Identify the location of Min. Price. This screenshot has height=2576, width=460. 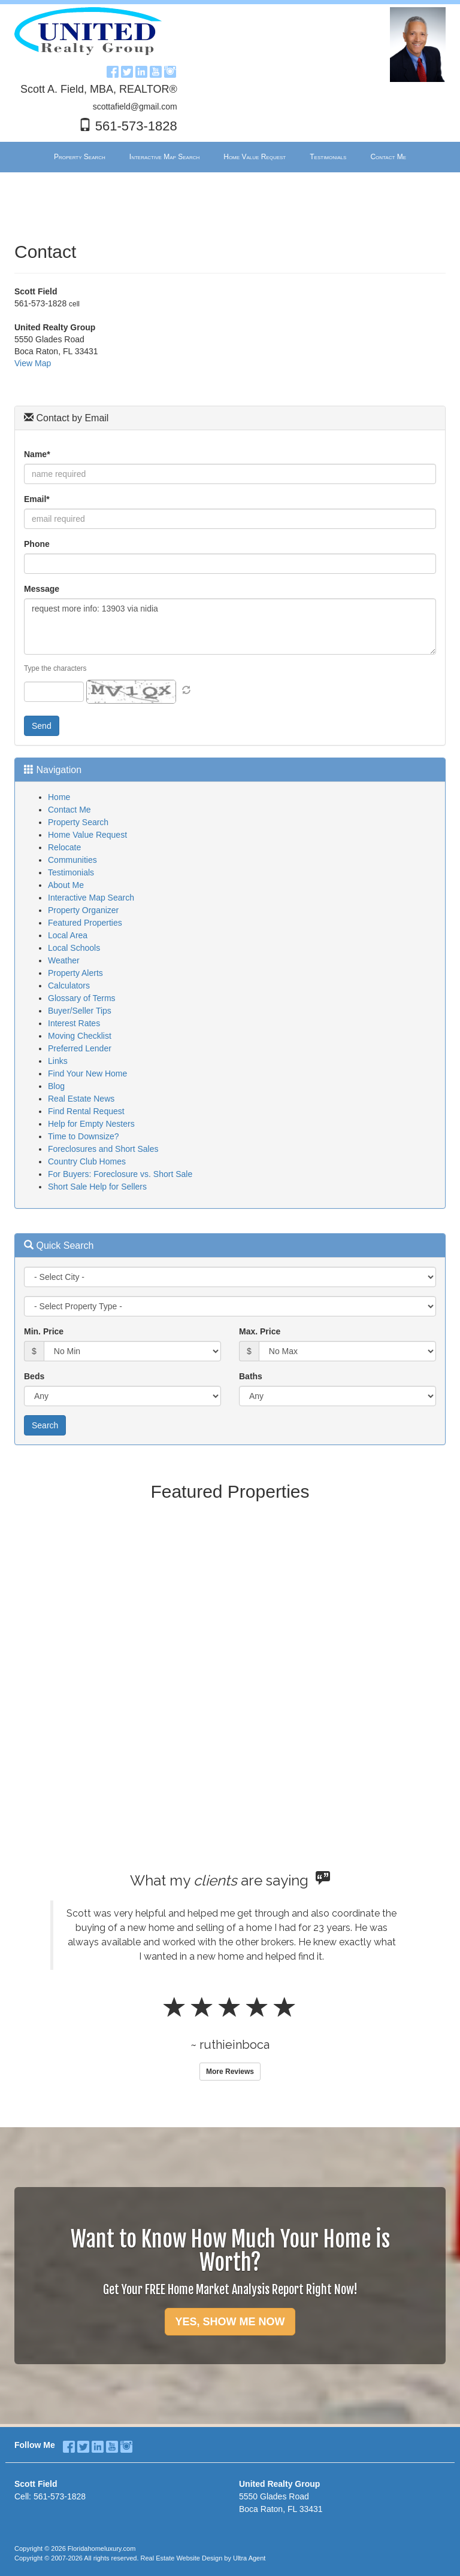
(43, 1331).